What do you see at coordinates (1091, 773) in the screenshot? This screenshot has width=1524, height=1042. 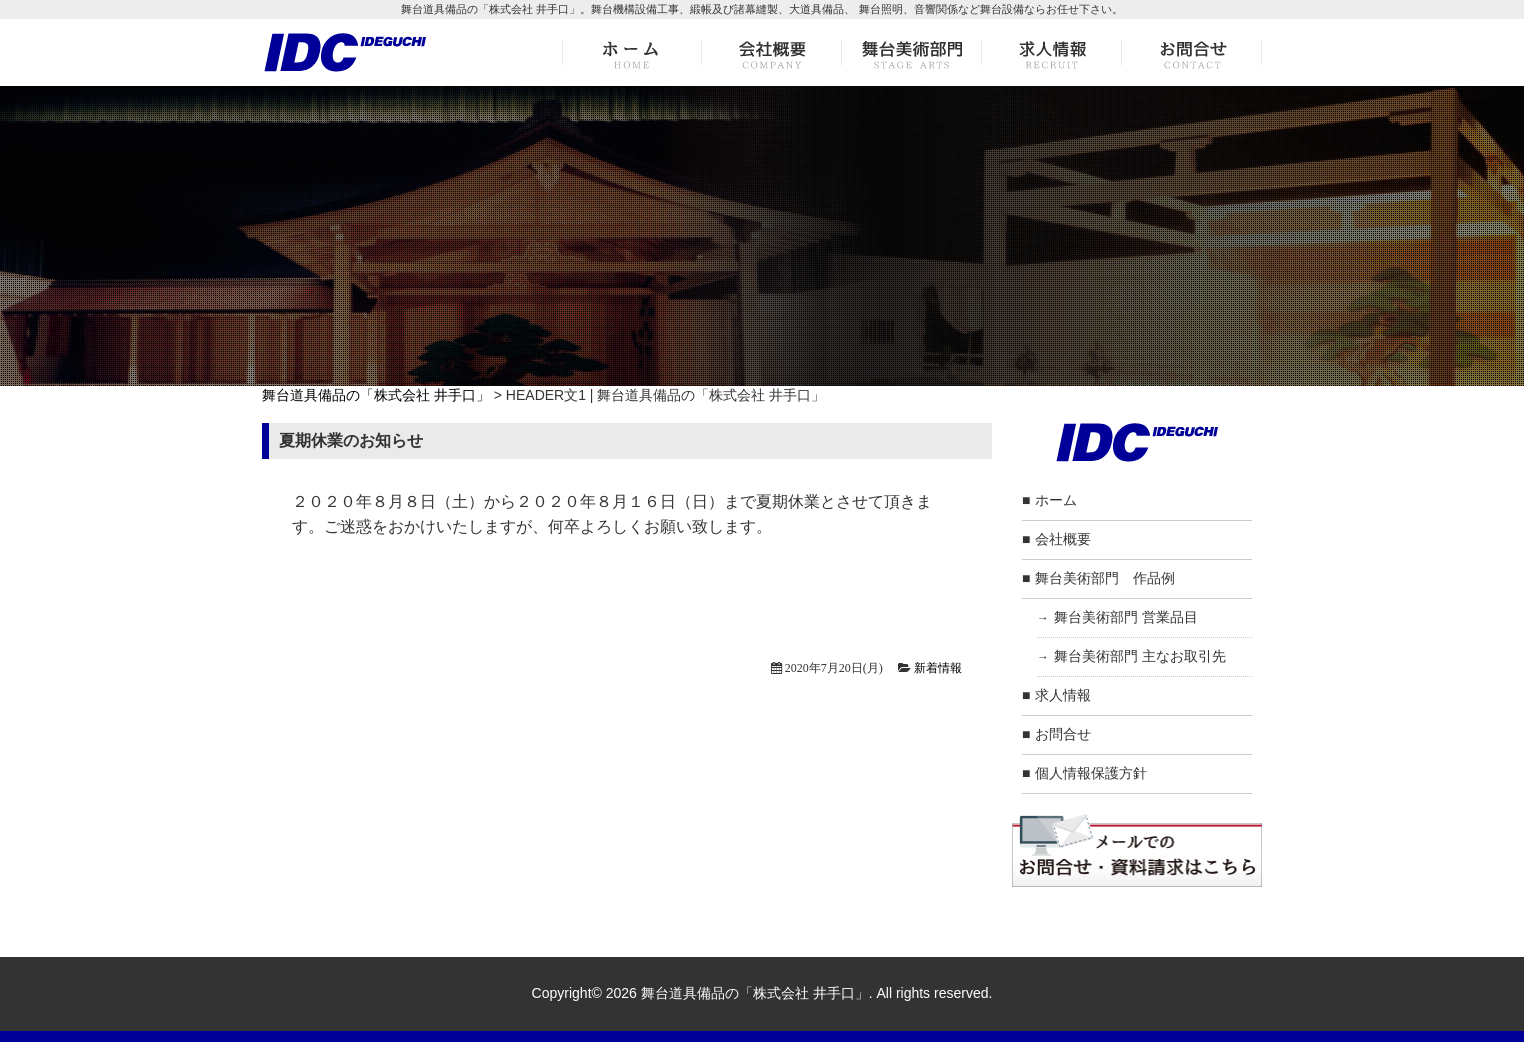 I see `個人情報保護方針` at bounding box center [1091, 773].